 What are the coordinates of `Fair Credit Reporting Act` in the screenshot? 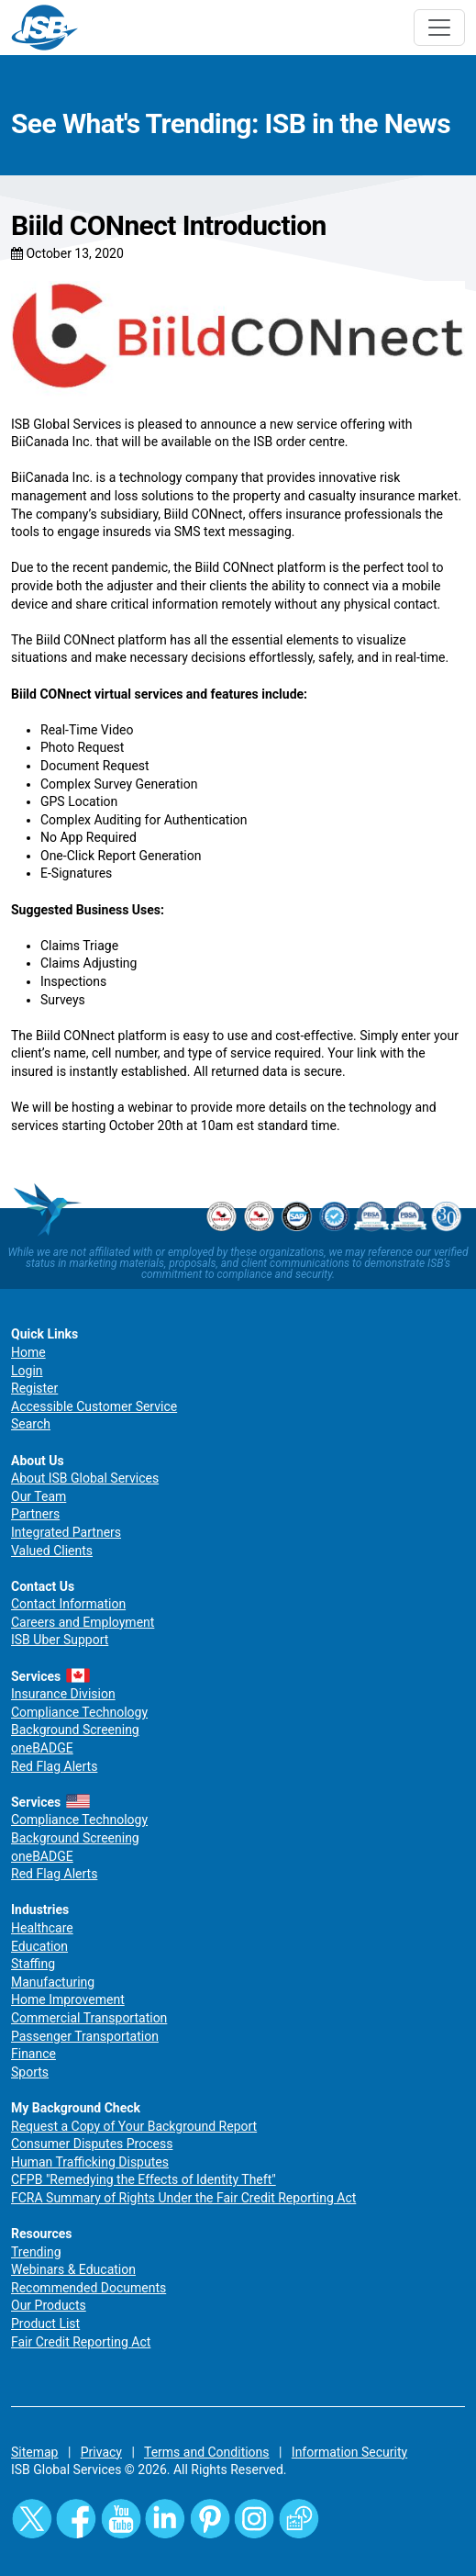 It's located at (80, 2342).